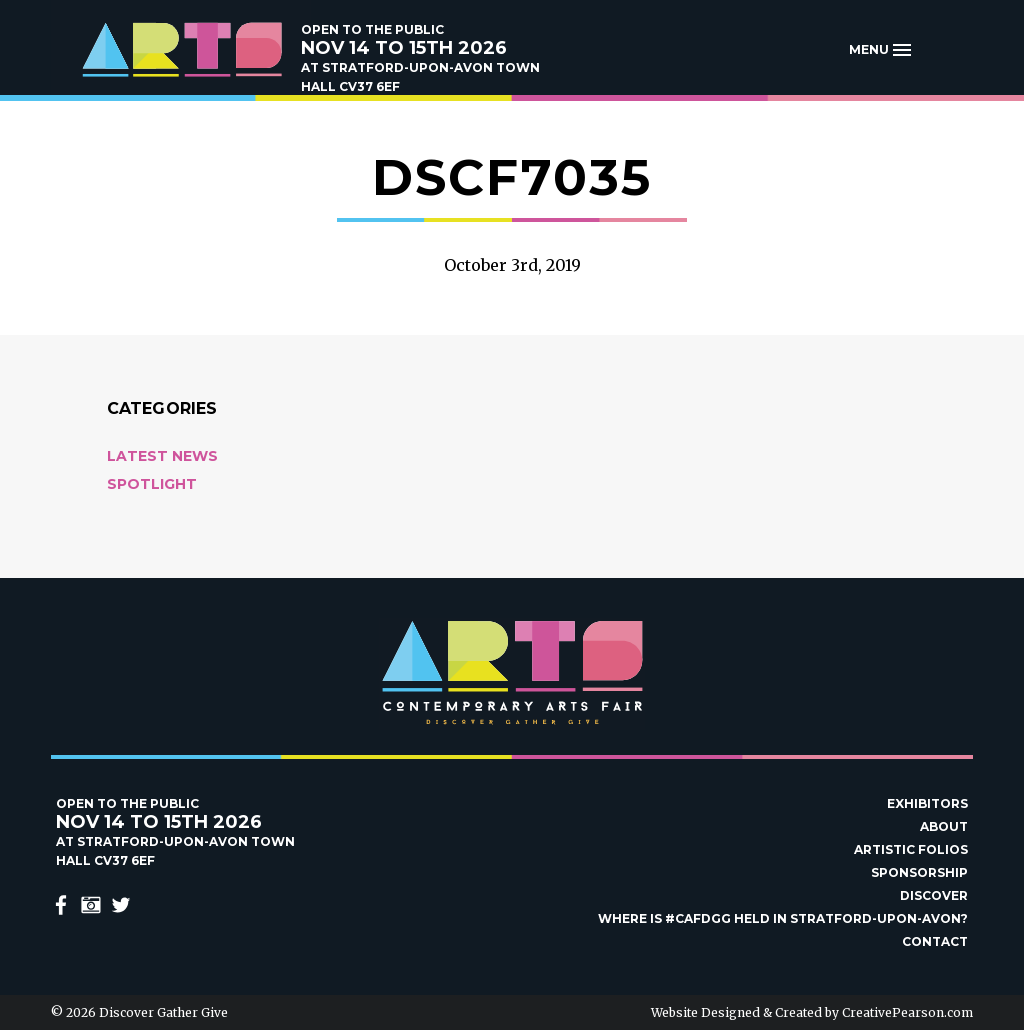 The image size is (1024, 1030). I want to click on Discover Gather Give Contemporary Arts Fair, so click(181, 50).